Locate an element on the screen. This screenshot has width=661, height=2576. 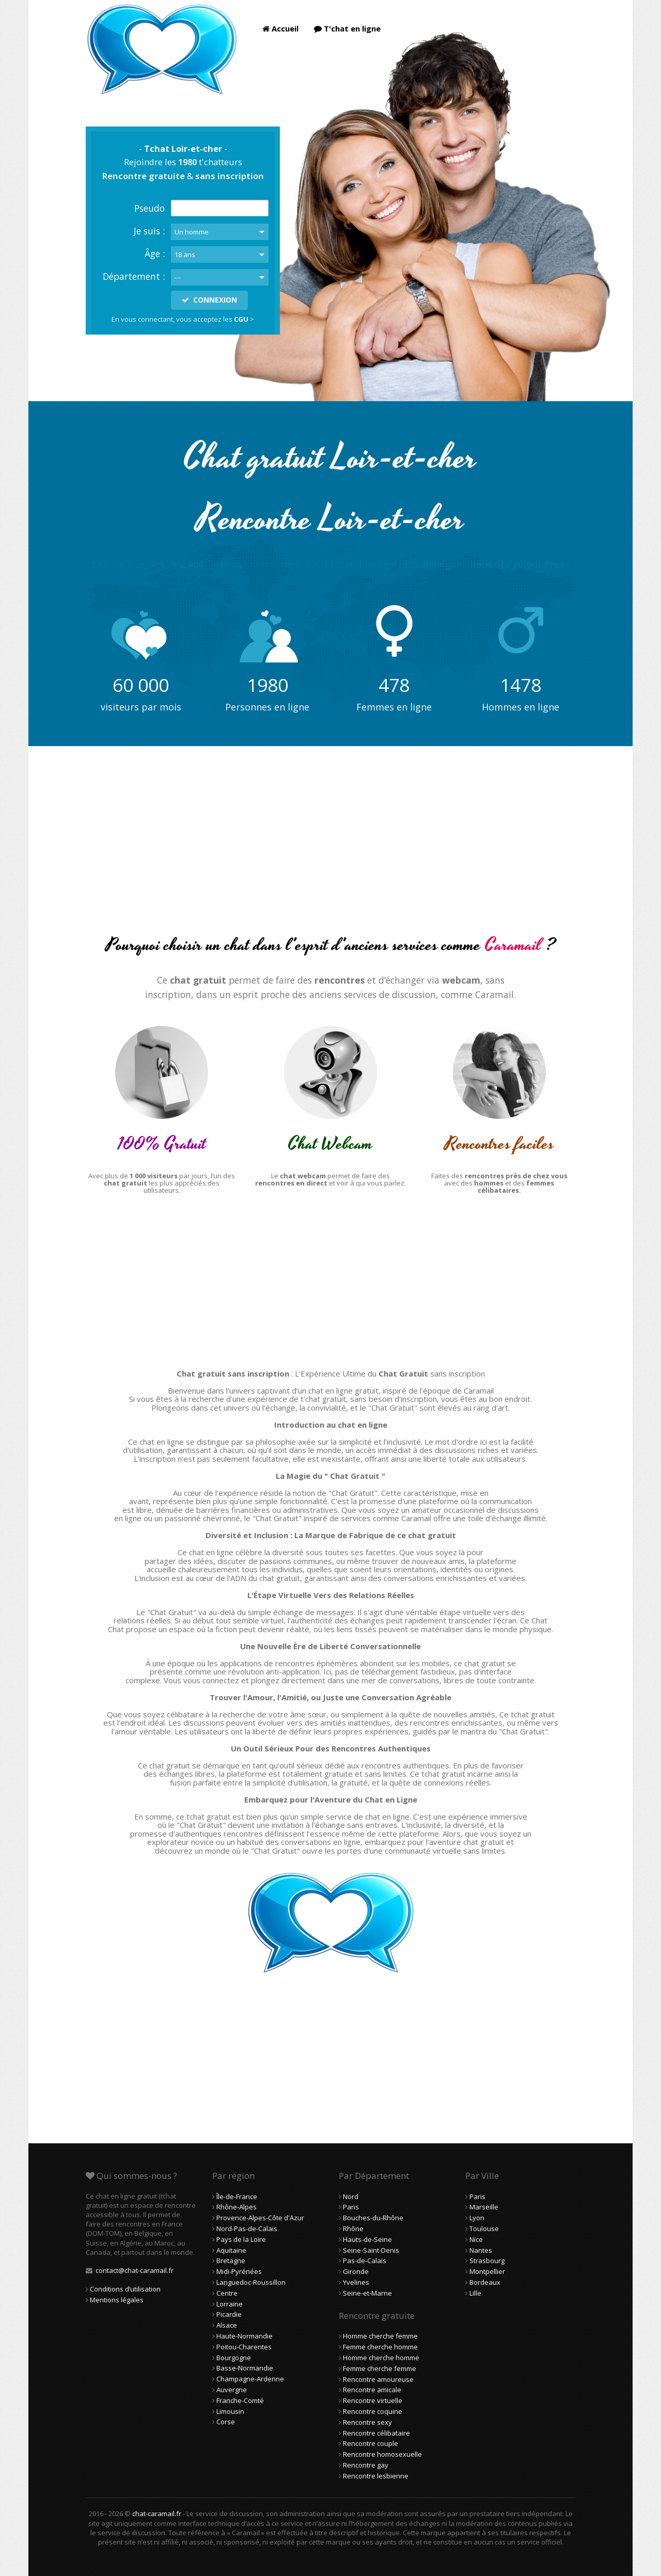
Nantes is located at coordinates (480, 2250).